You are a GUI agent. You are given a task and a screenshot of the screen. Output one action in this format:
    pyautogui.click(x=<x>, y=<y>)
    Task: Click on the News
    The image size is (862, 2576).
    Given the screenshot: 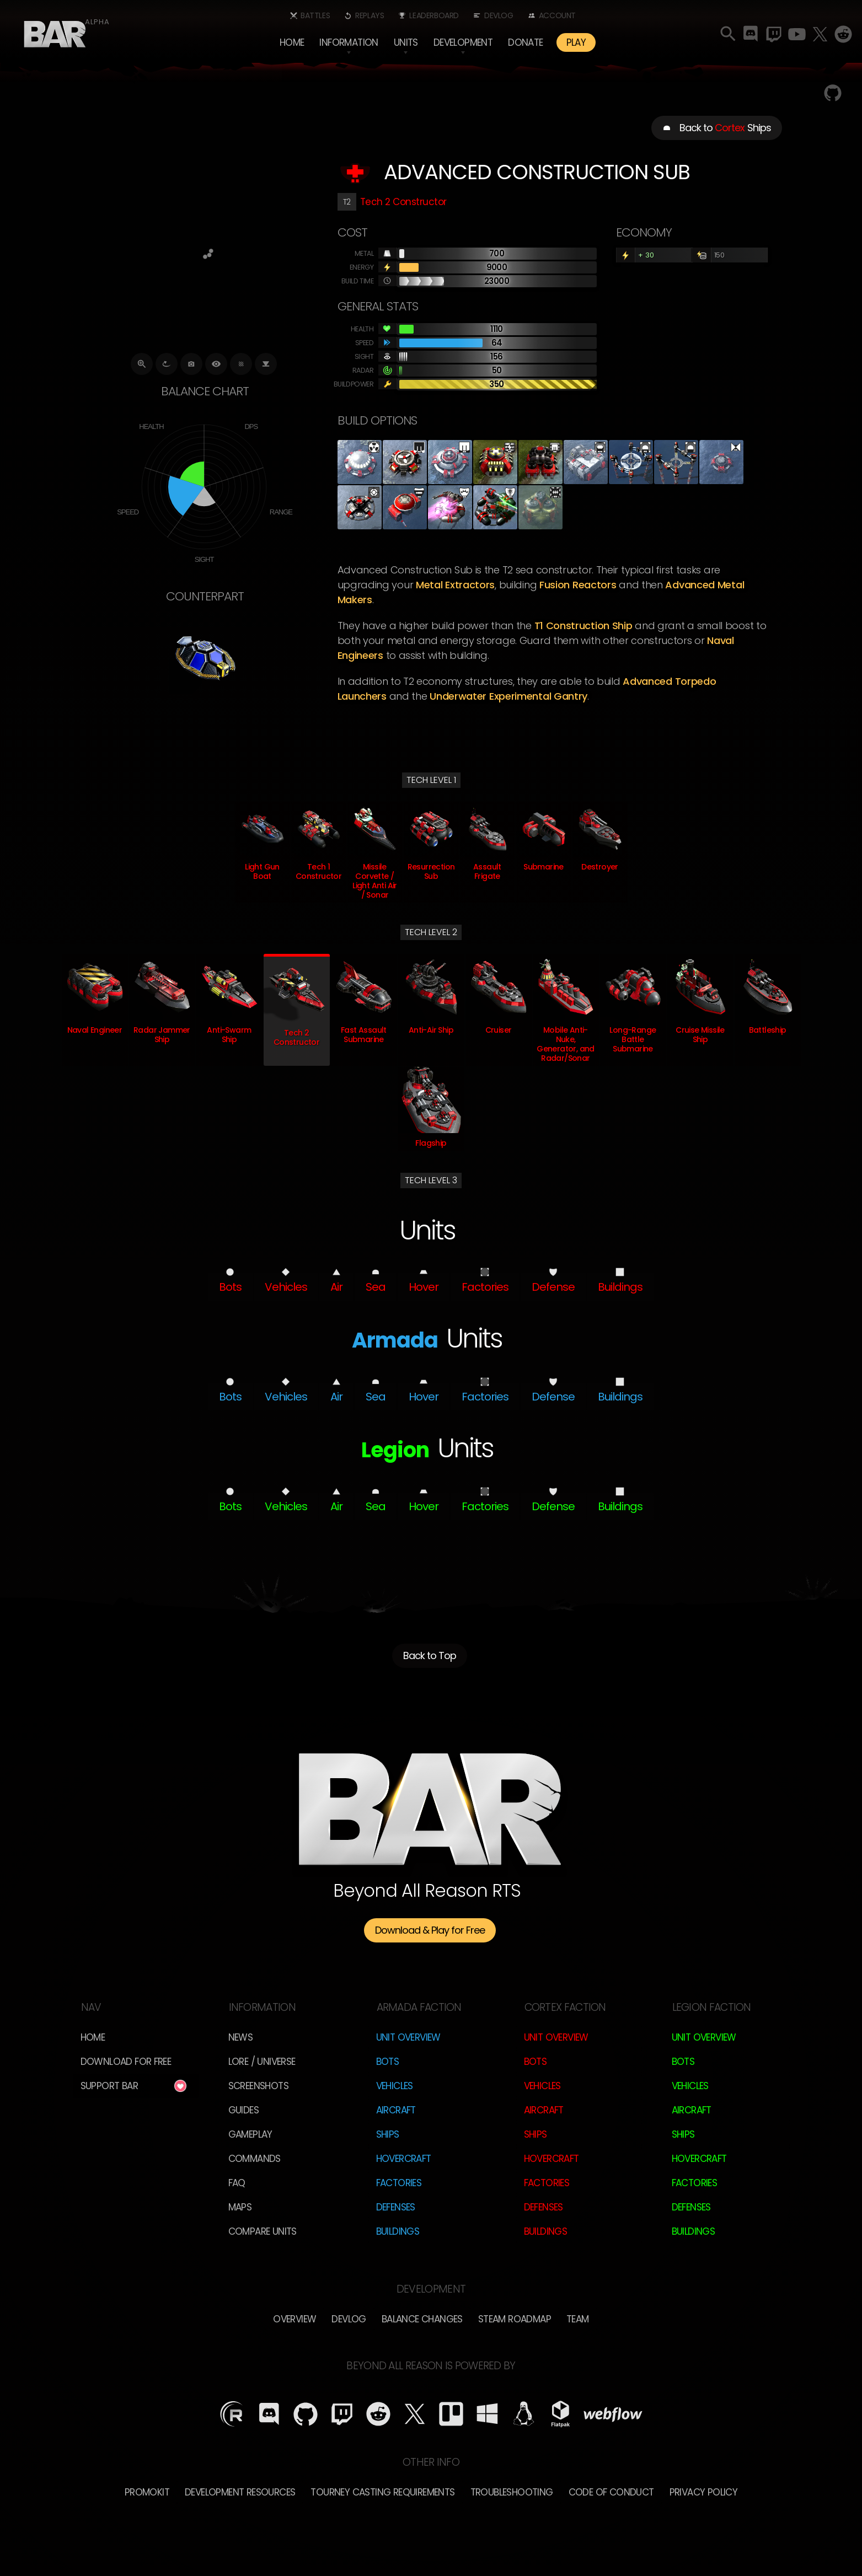 What is the action you would take?
    pyautogui.click(x=240, y=2037)
    